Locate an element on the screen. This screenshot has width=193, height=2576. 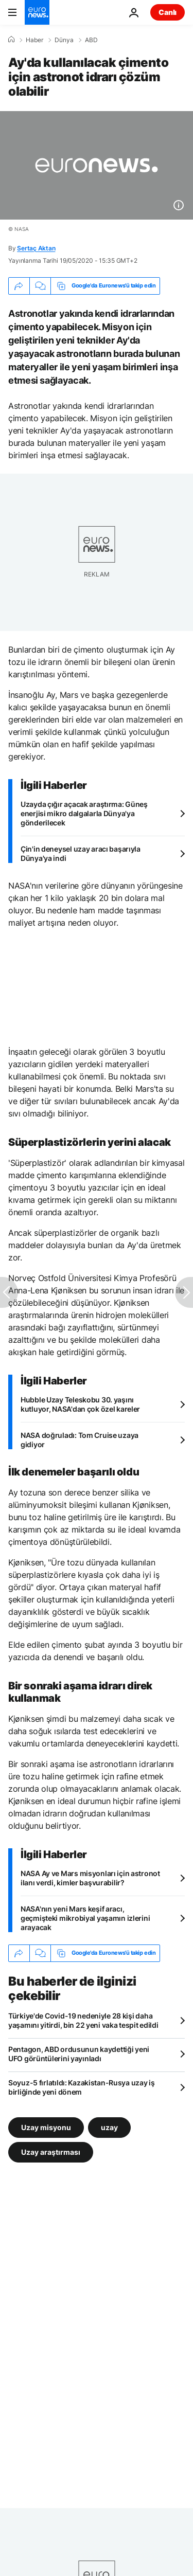
NASA'nın yeni Mars keşif aracı, geçmişteki mikrobiyal yaşamın izlerini arayacak is located at coordinates (85, 1918).